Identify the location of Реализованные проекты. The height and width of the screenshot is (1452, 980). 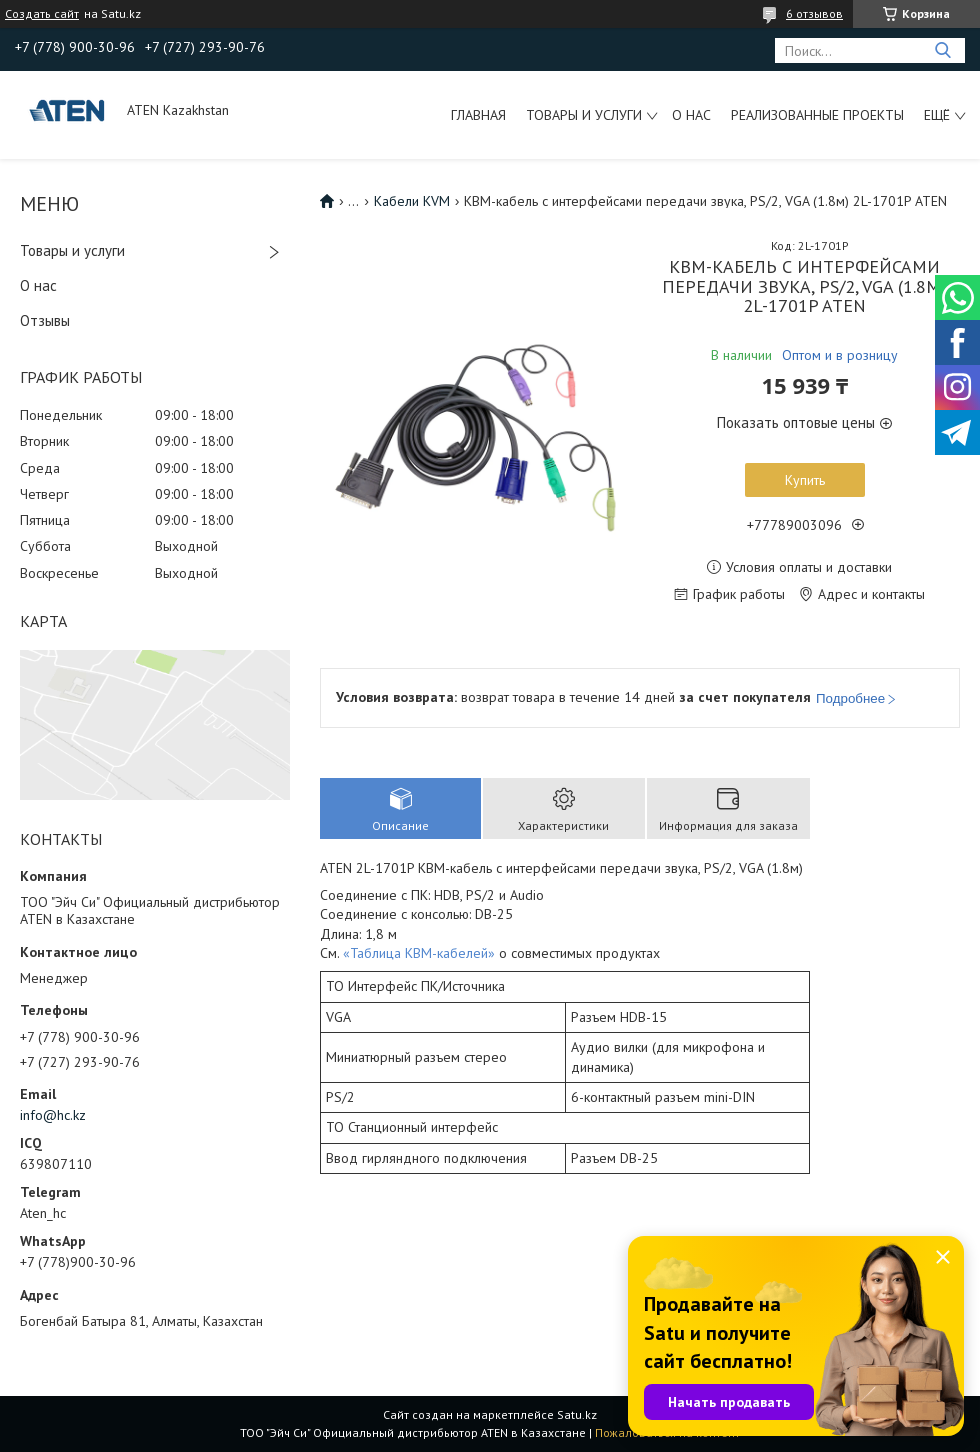
(817, 115).